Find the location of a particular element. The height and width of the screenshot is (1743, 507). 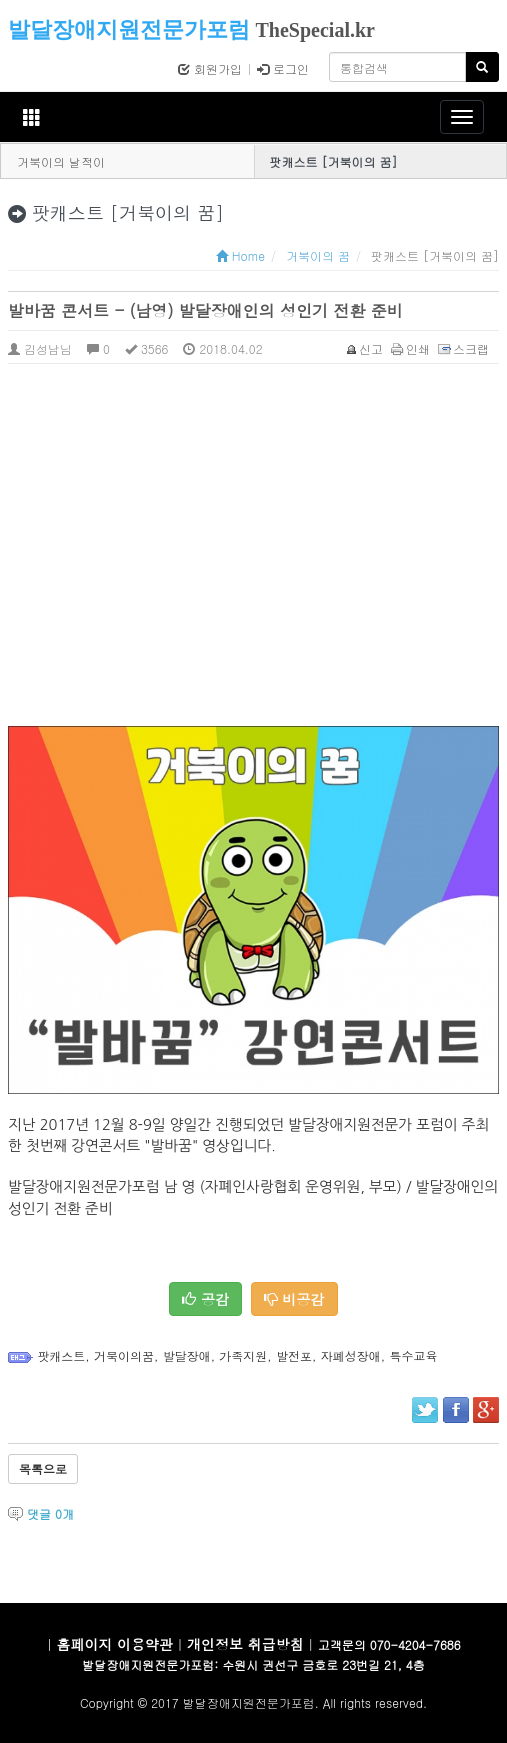

특수교육 is located at coordinates (413, 1355).